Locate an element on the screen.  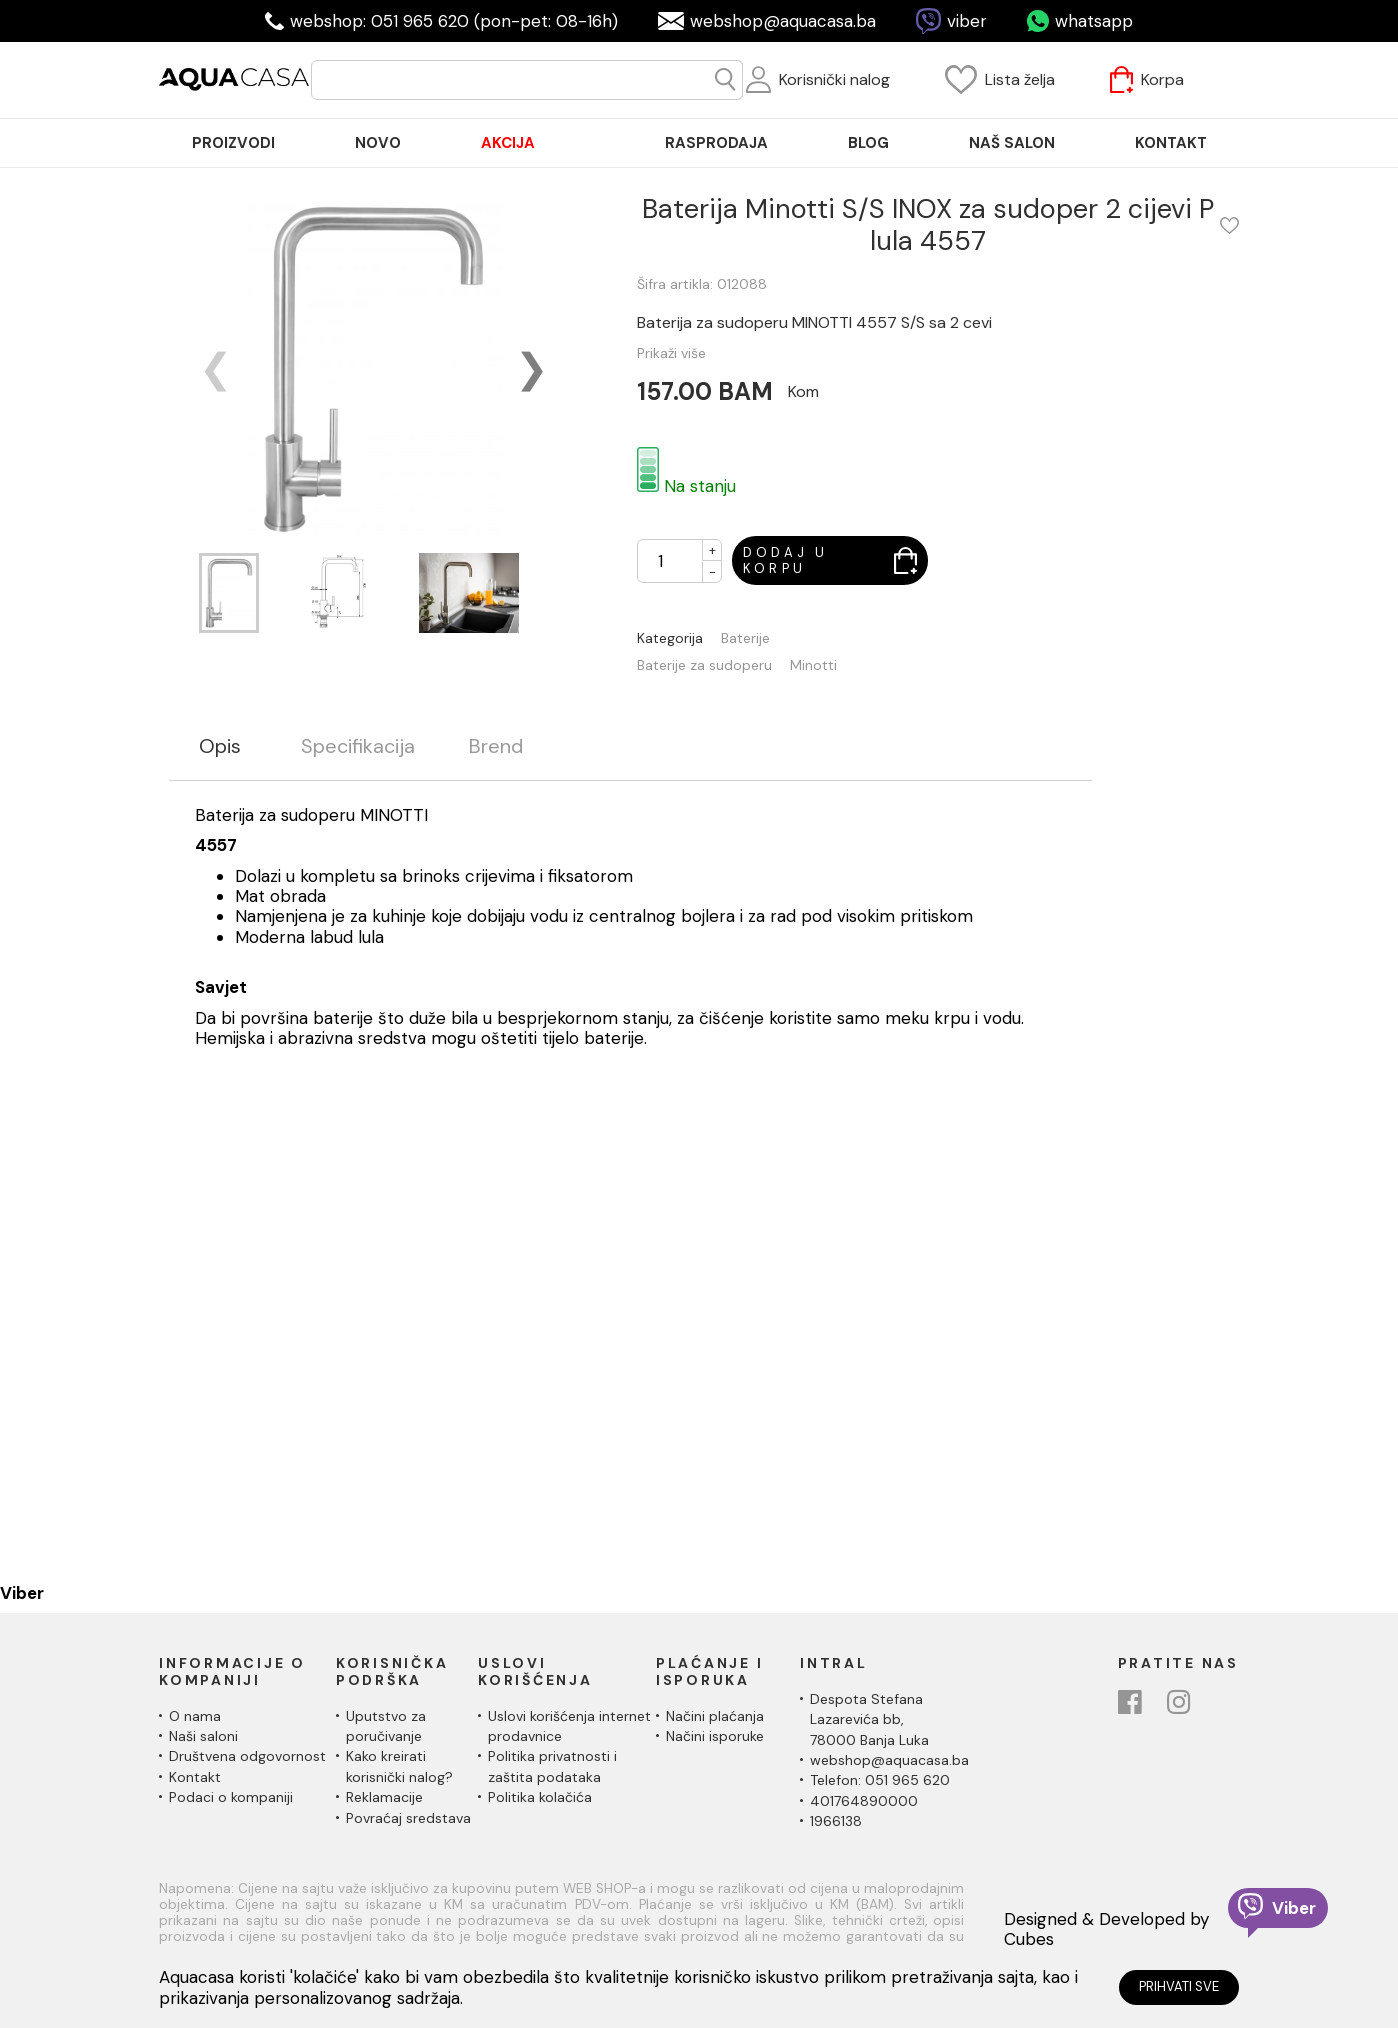
Načini plaćanja is located at coordinates (715, 1716).